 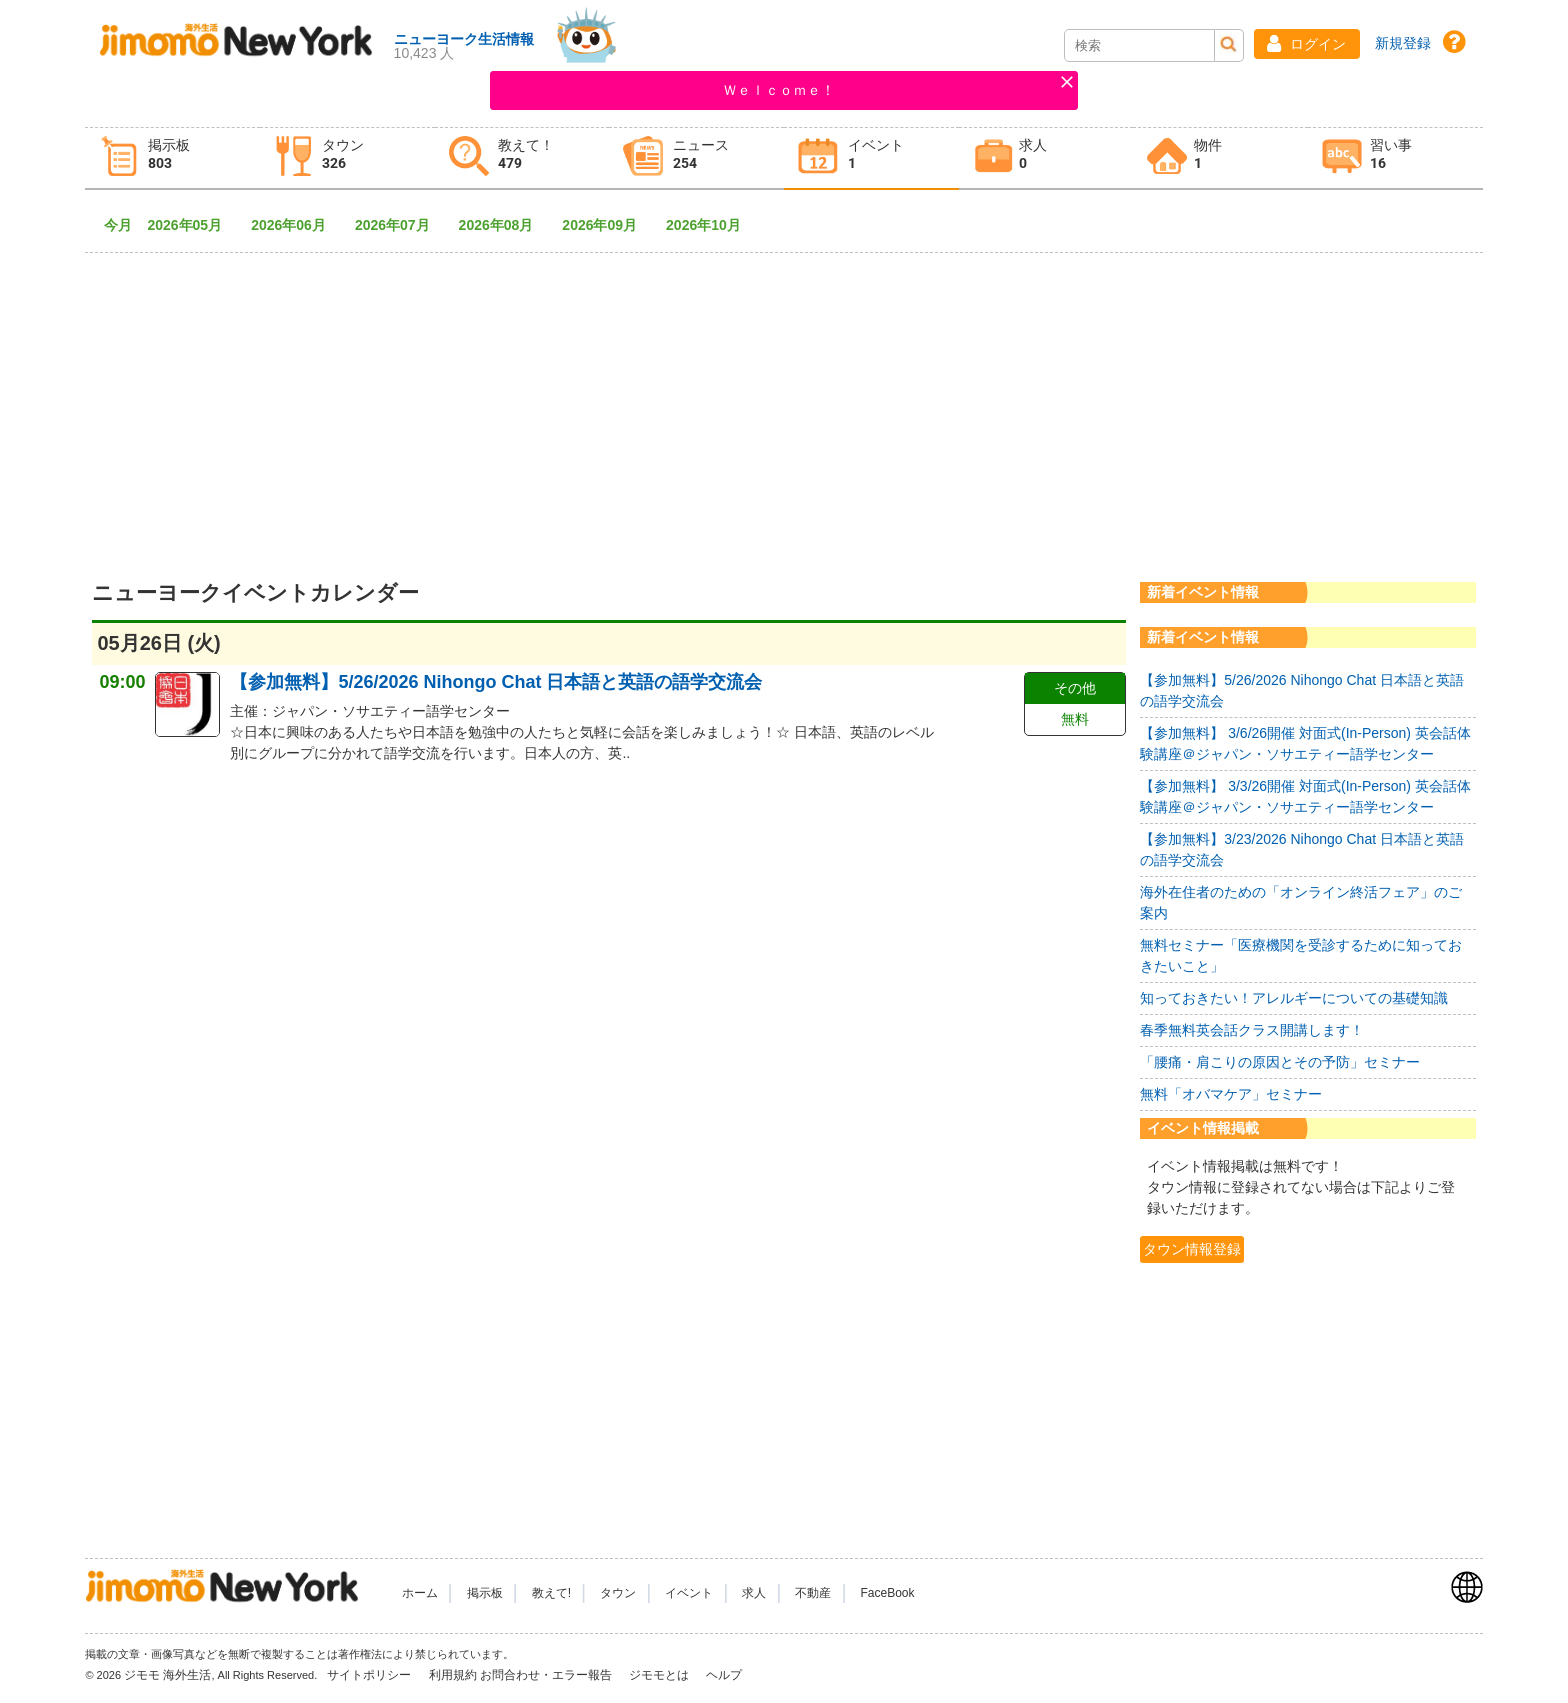 I want to click on 掲示板, so click(x=485, y=1593).